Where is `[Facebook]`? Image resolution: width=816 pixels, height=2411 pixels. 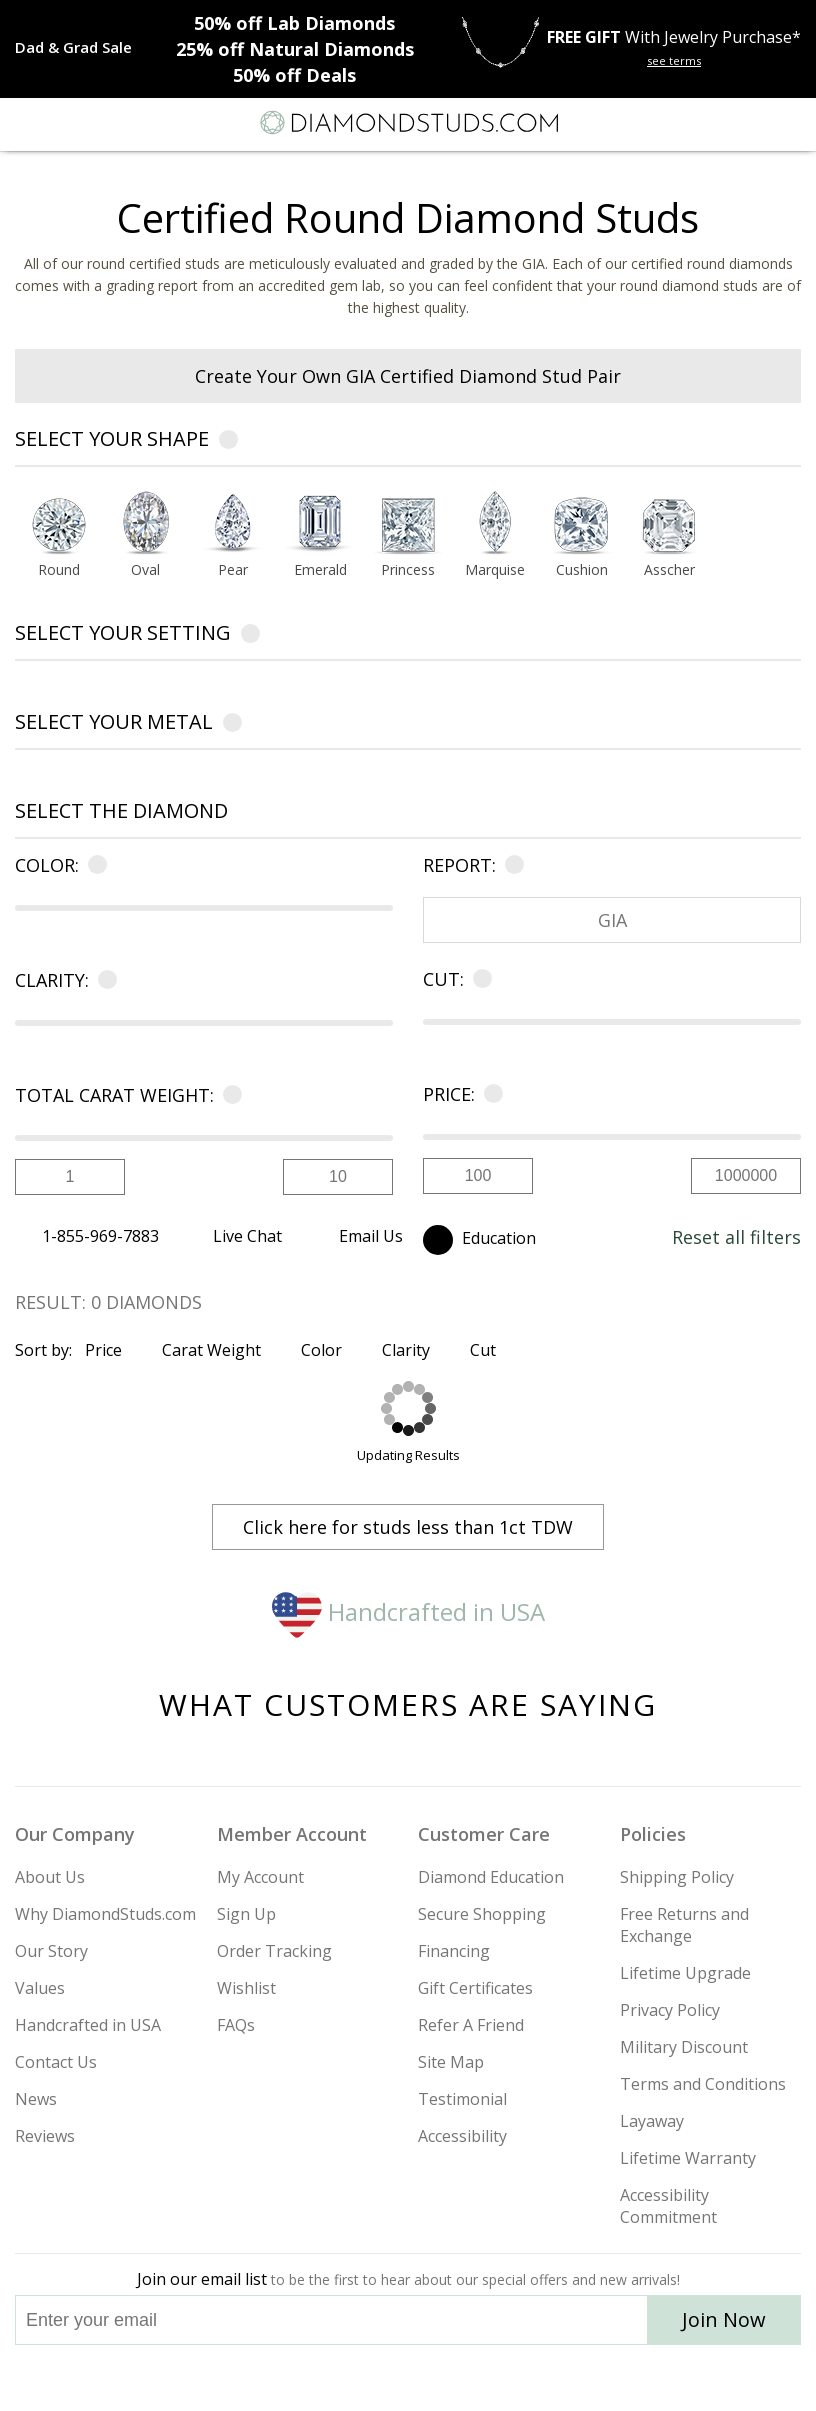
[Facebook] is located at coordinates (408, 2378).